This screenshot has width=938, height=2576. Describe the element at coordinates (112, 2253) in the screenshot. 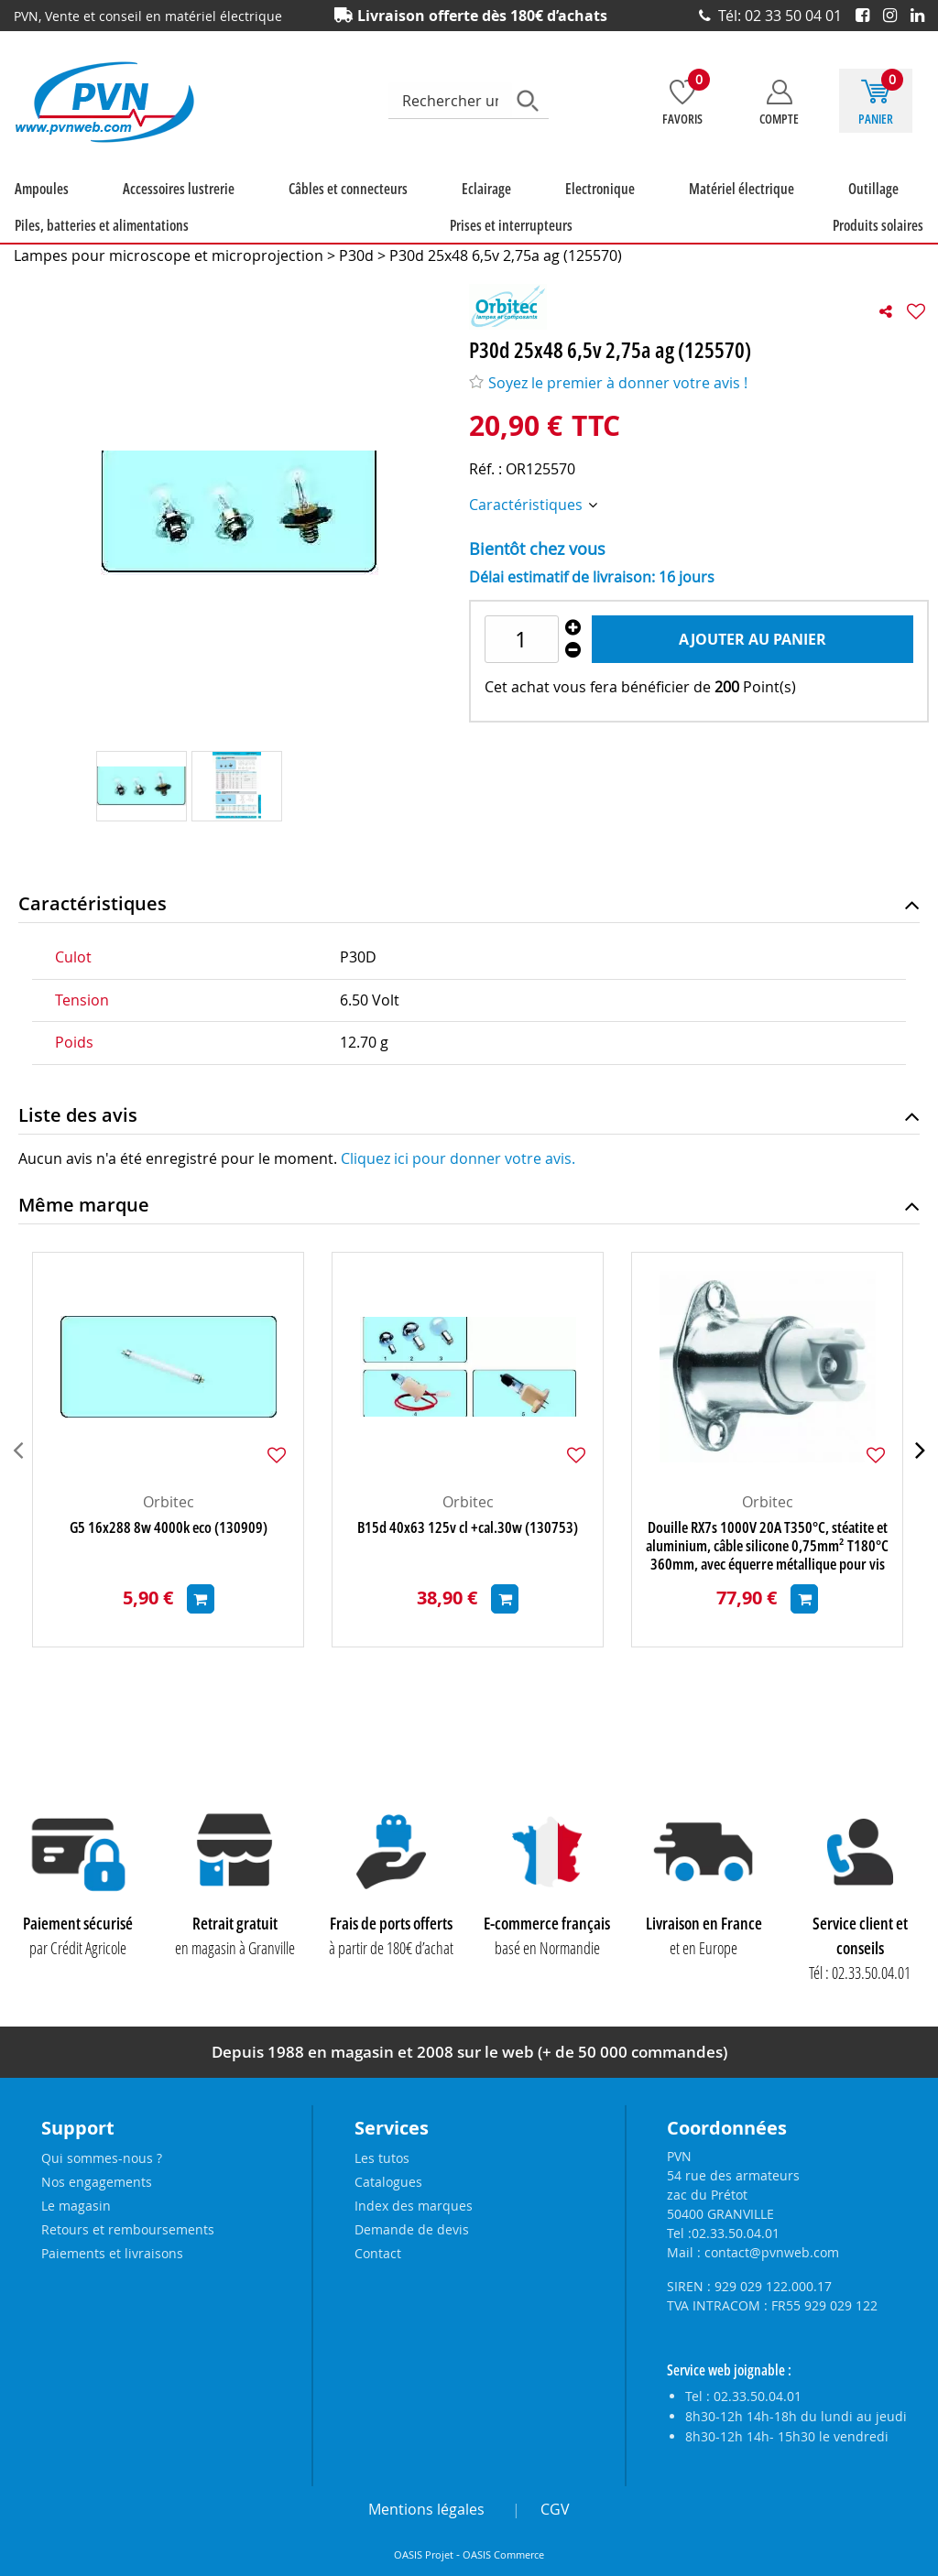

I see `Paiements et livraisons` at that location.